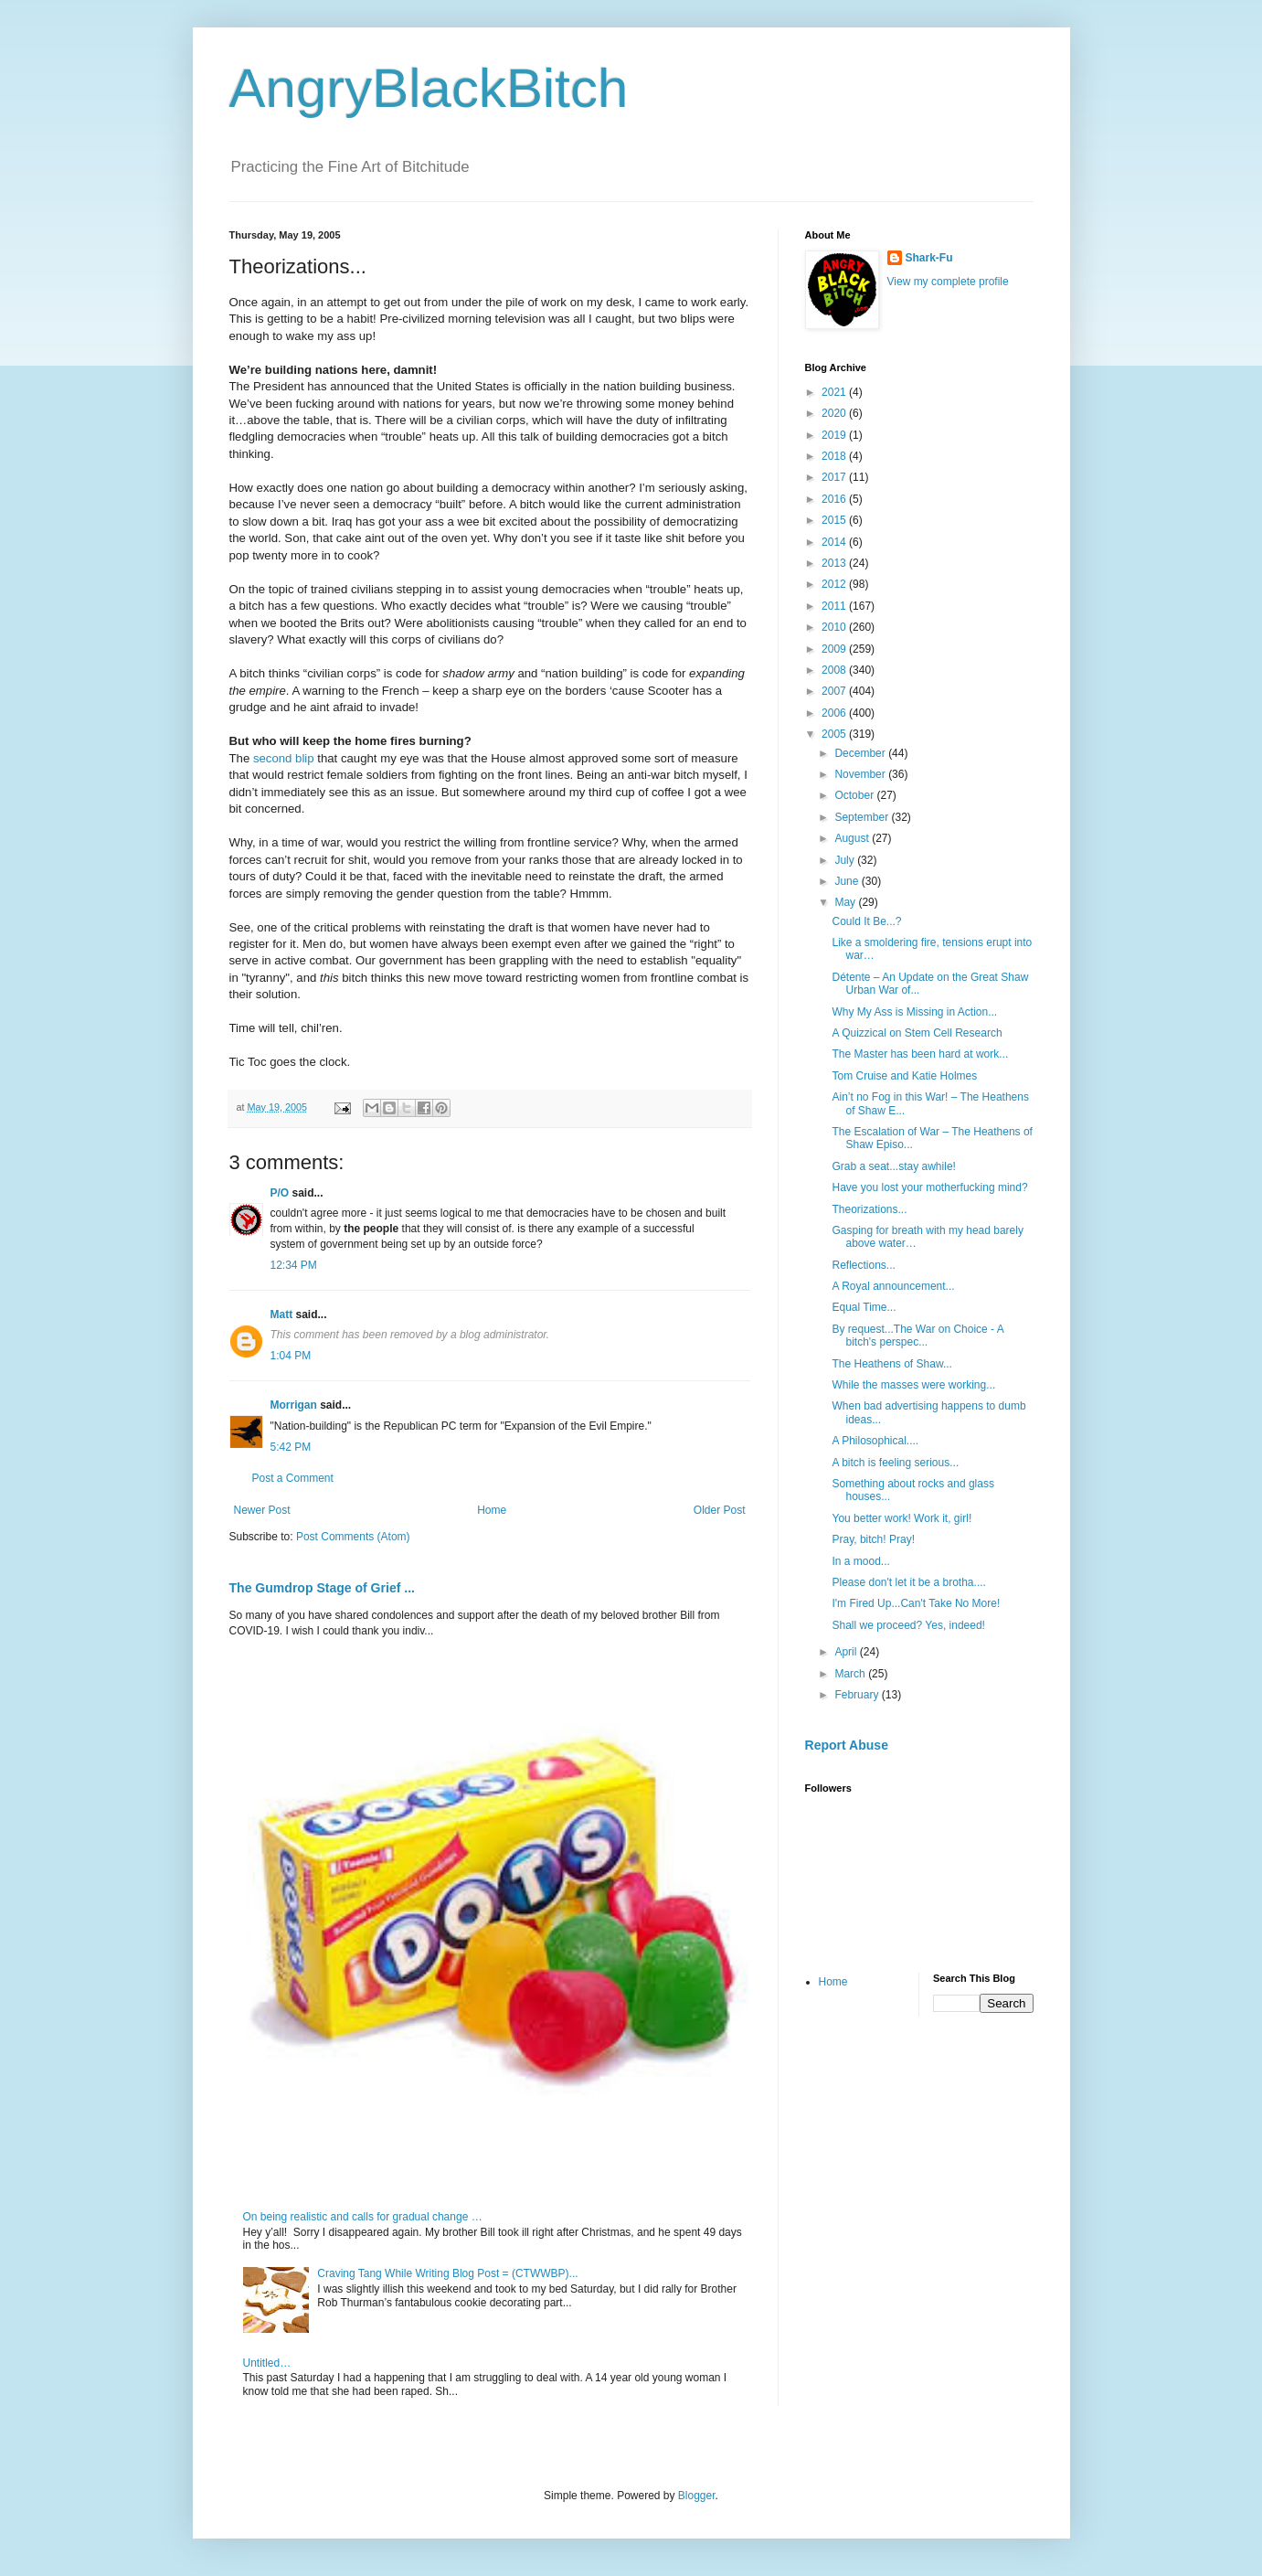  I want to click on second blip, so click(283, 758).